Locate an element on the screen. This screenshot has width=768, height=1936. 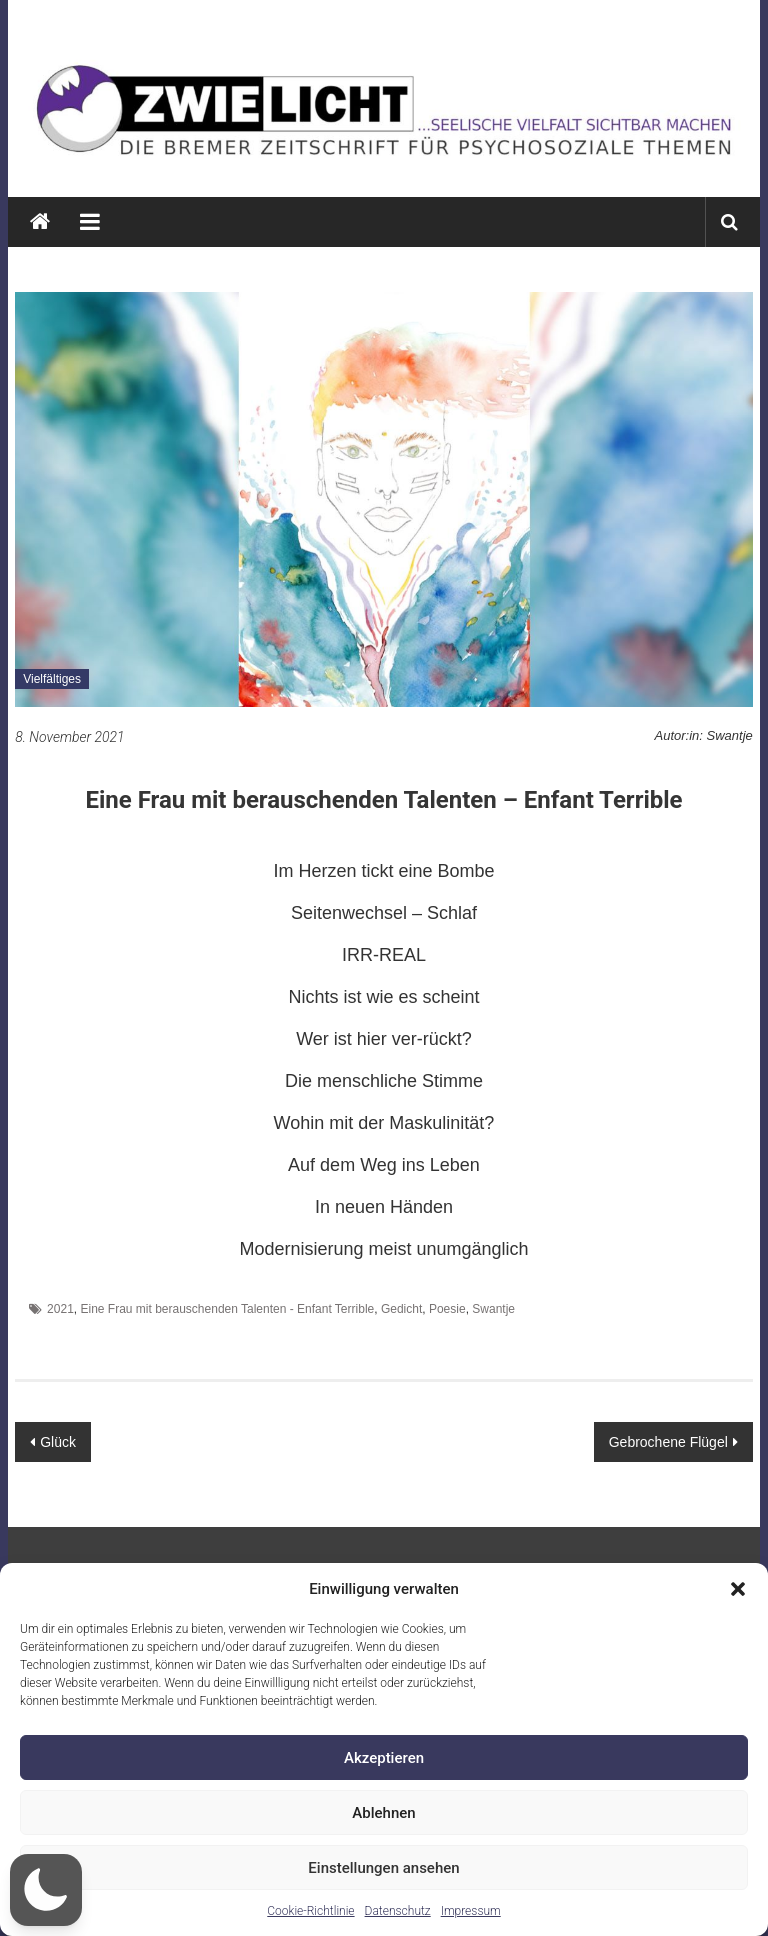
Datenschutz is located at coordinates (398, 1911).